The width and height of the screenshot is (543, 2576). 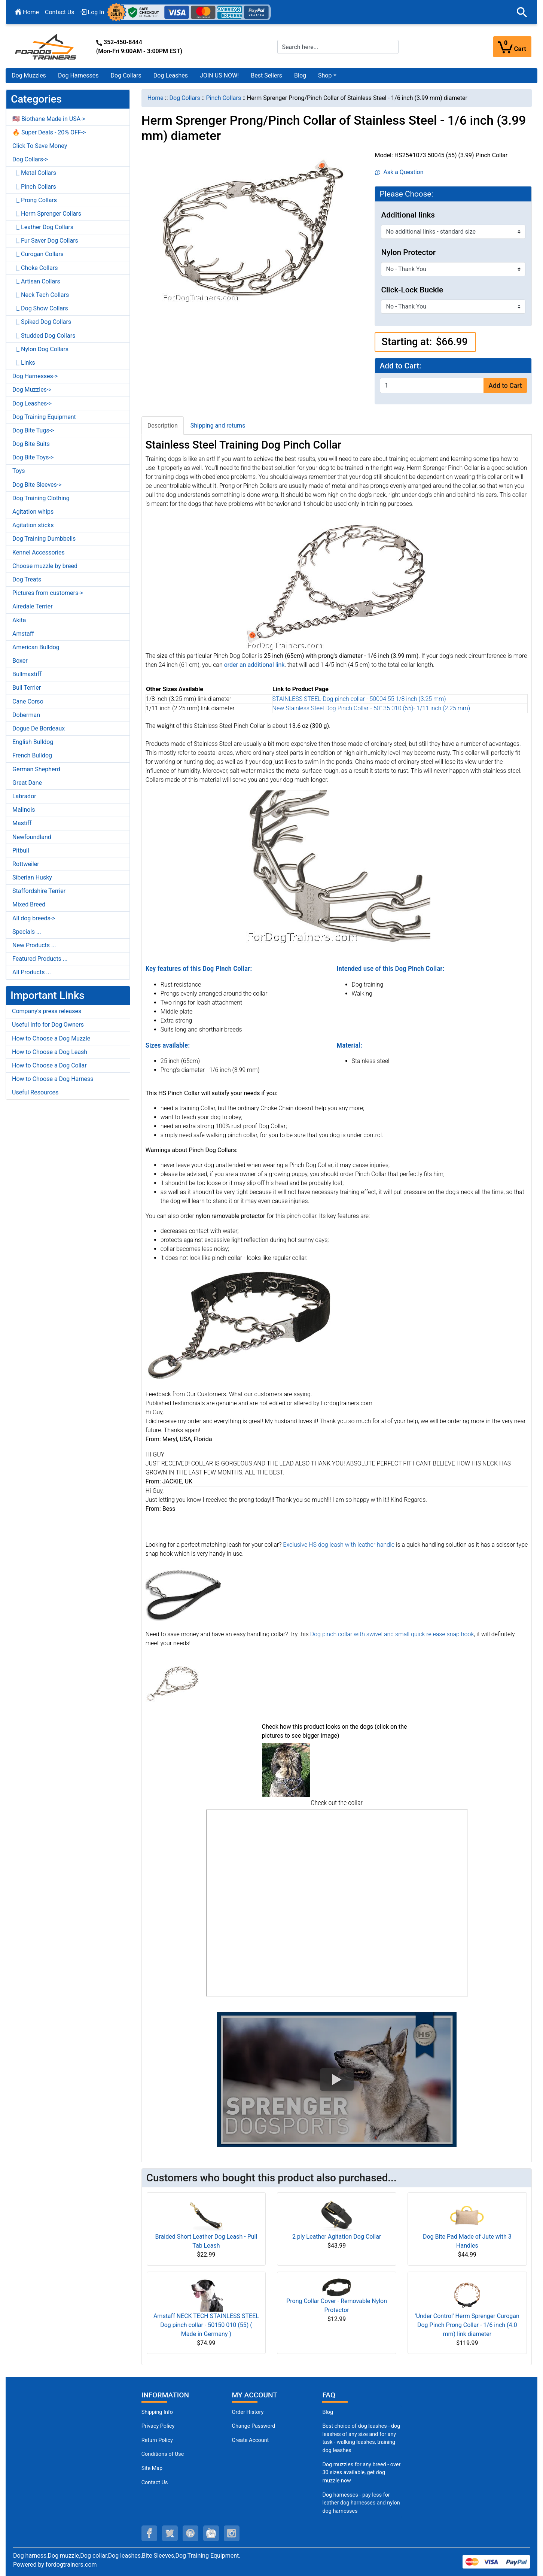 What do you see at coordinates (59, 12) in the screenshot?
I see `Contact Us` at bounding box center [59, 12].